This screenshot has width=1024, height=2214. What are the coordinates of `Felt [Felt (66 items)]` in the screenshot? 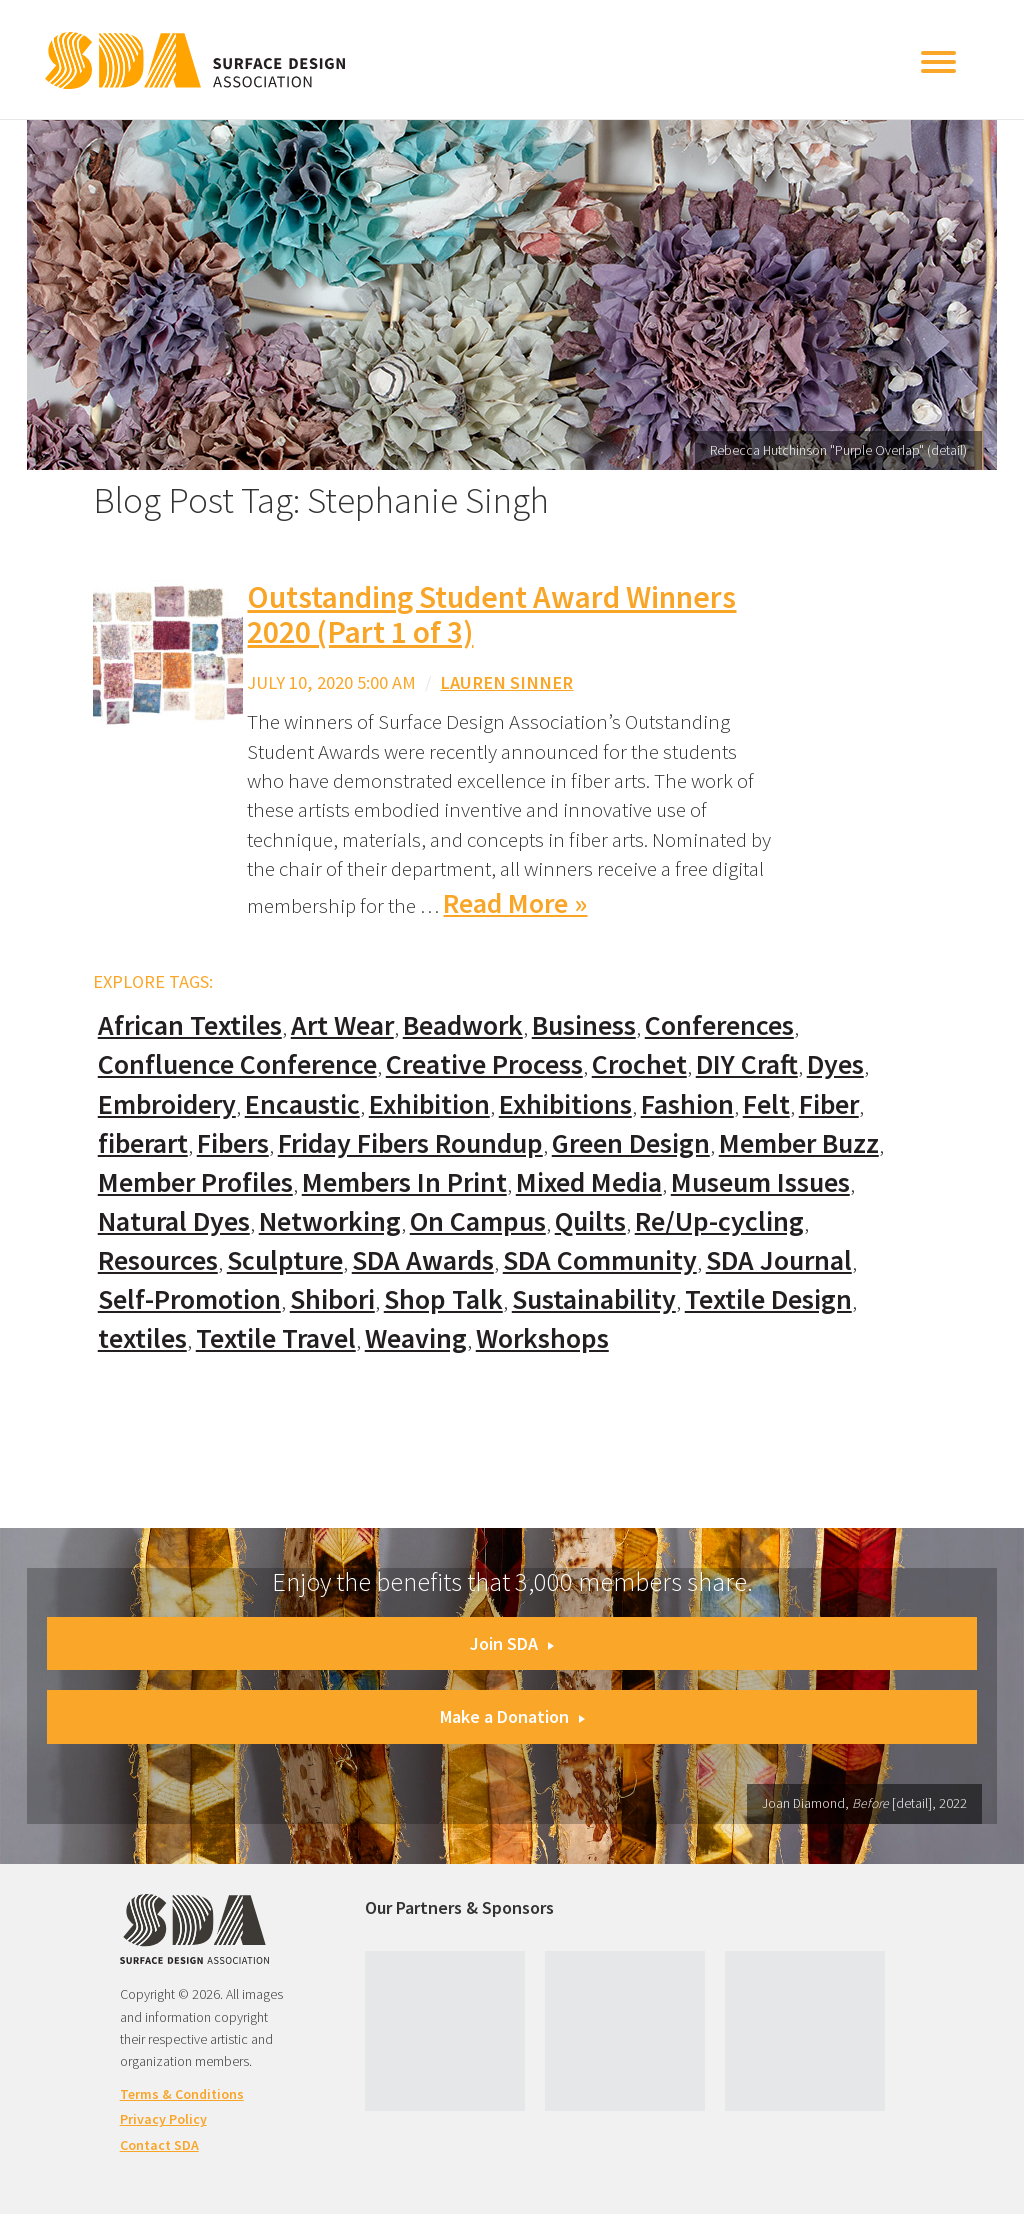 It's located at (766, 1104).